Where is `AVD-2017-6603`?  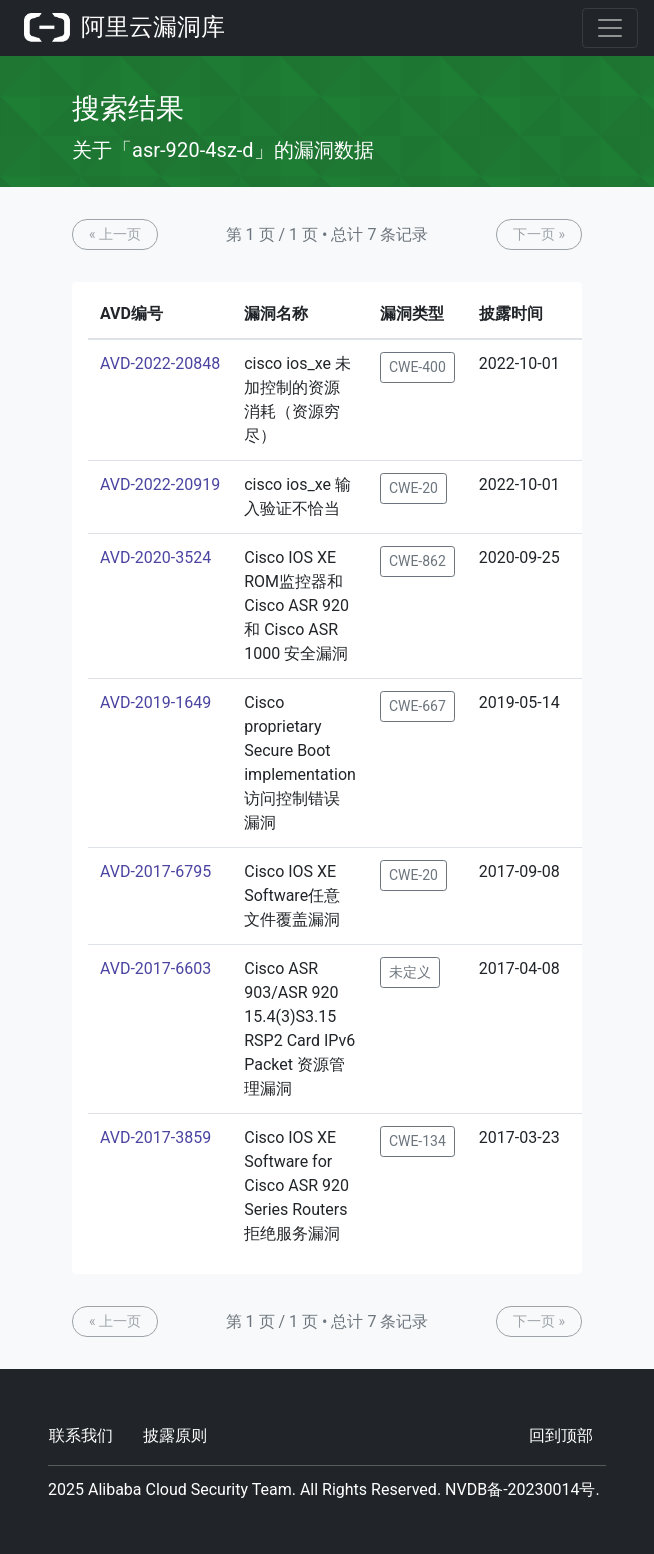 AVD-2017-6603 is located at coordinates (155, 968).